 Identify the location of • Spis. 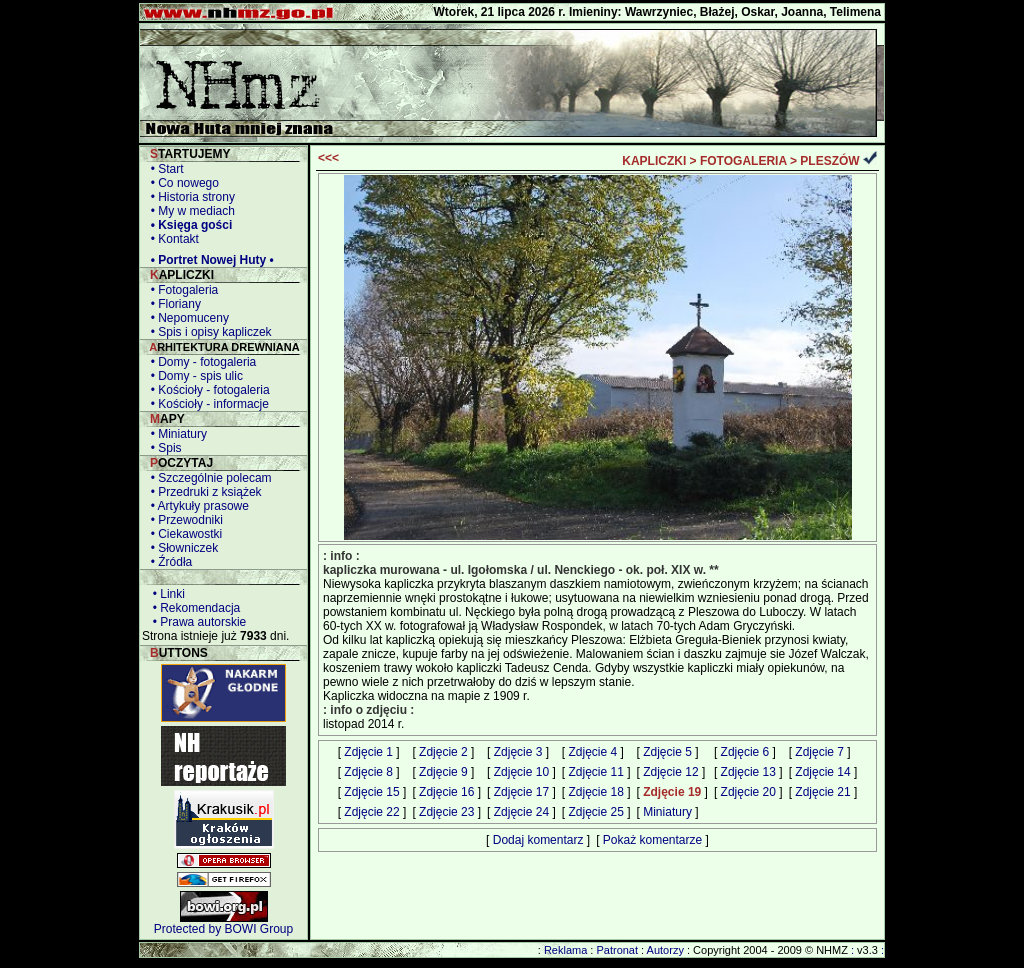
(163, 448).